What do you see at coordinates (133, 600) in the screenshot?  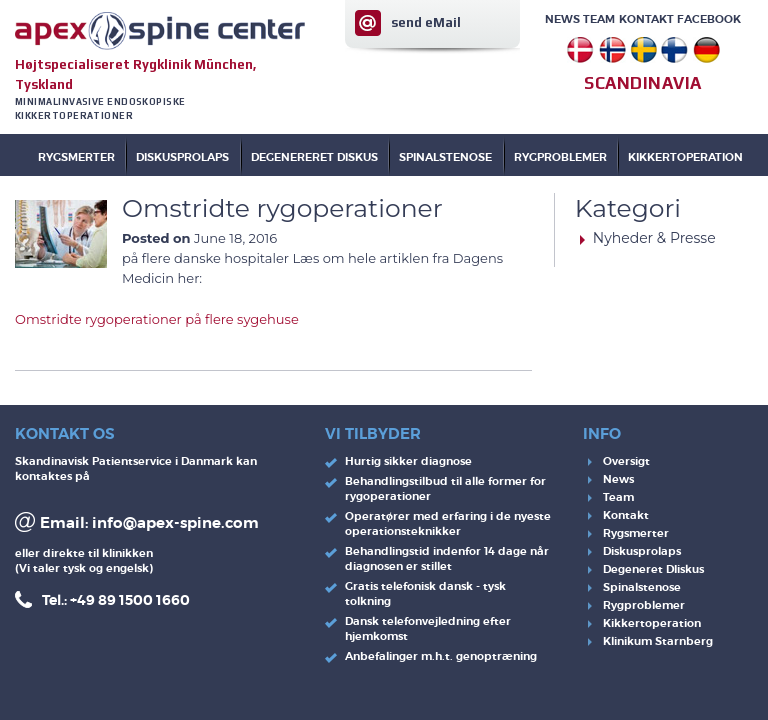 I see `49 89 1500 1660` at bounding box center [133, 600].